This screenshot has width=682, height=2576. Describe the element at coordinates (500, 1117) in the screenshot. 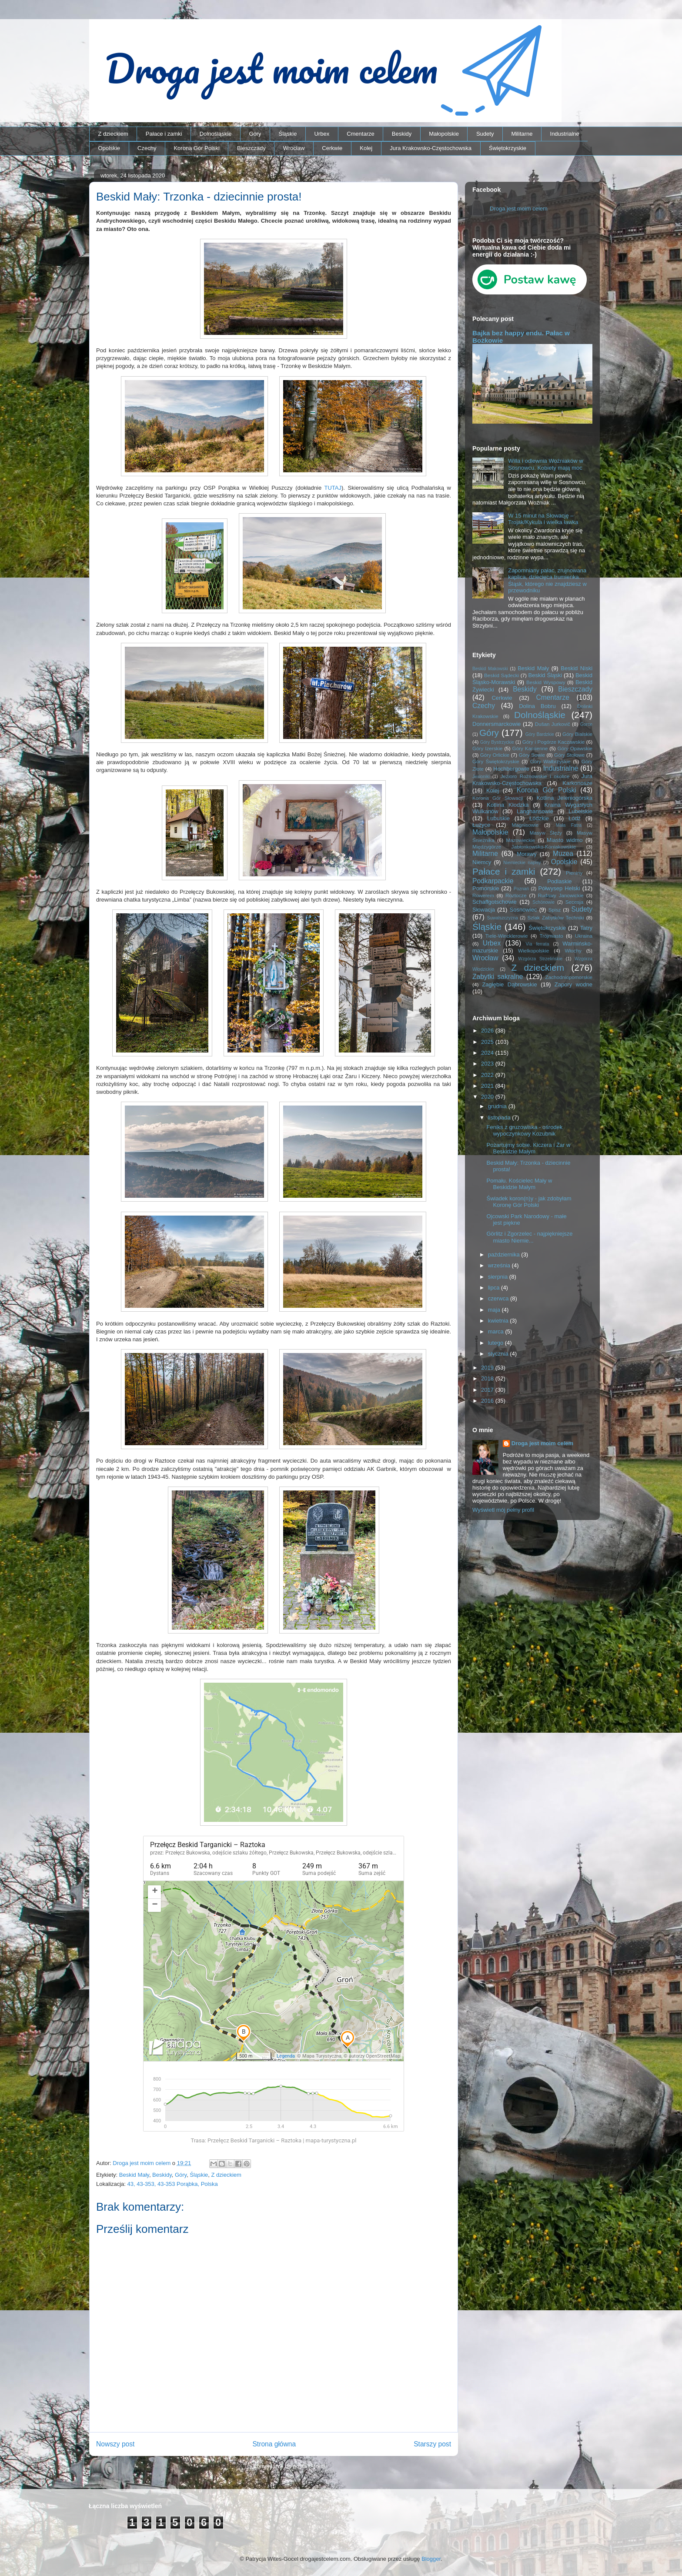

I see `listopada` at that location.